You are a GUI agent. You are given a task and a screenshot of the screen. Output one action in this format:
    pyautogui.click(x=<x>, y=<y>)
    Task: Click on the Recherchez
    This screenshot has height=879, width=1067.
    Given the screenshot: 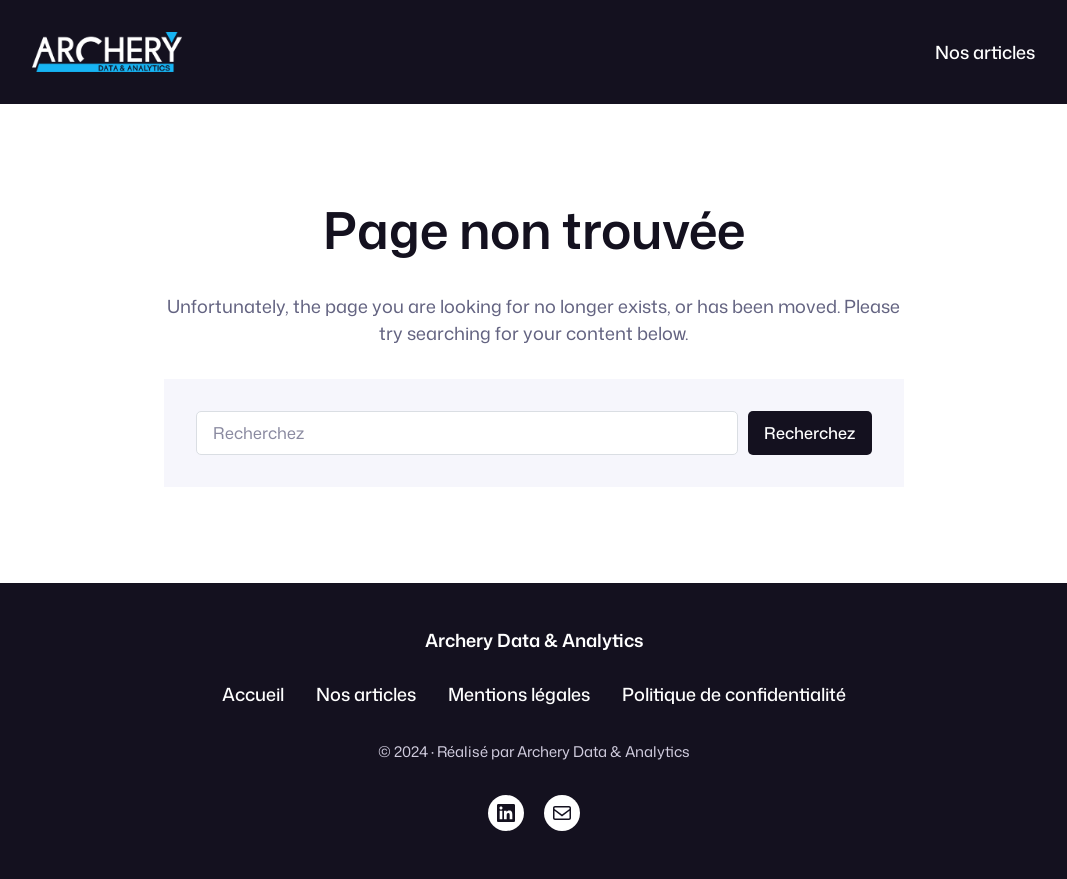 What is the action you would take?
    pyautogui.click(x=809, y=432)
    